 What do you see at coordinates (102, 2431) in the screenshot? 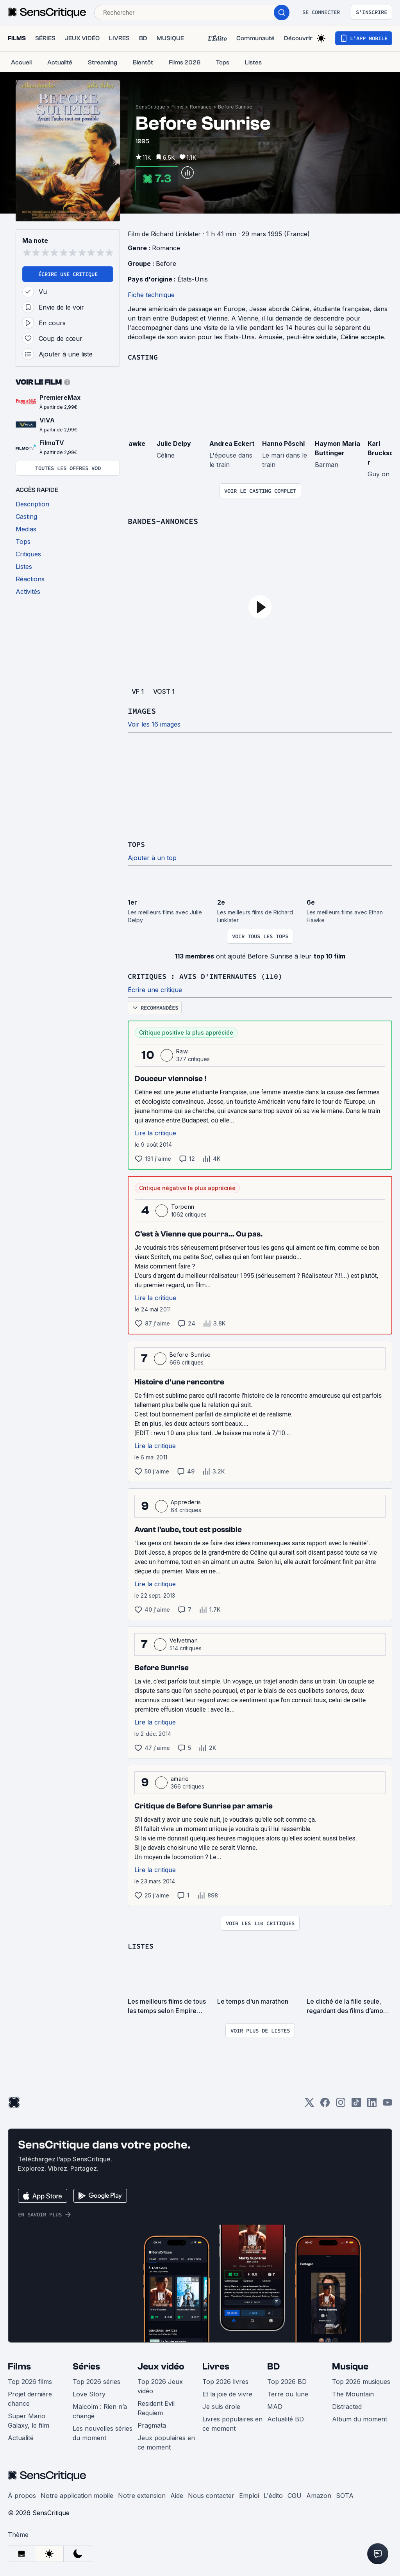
I see `Les nouvelles séries du moment` at bounding box center [102, 2431].